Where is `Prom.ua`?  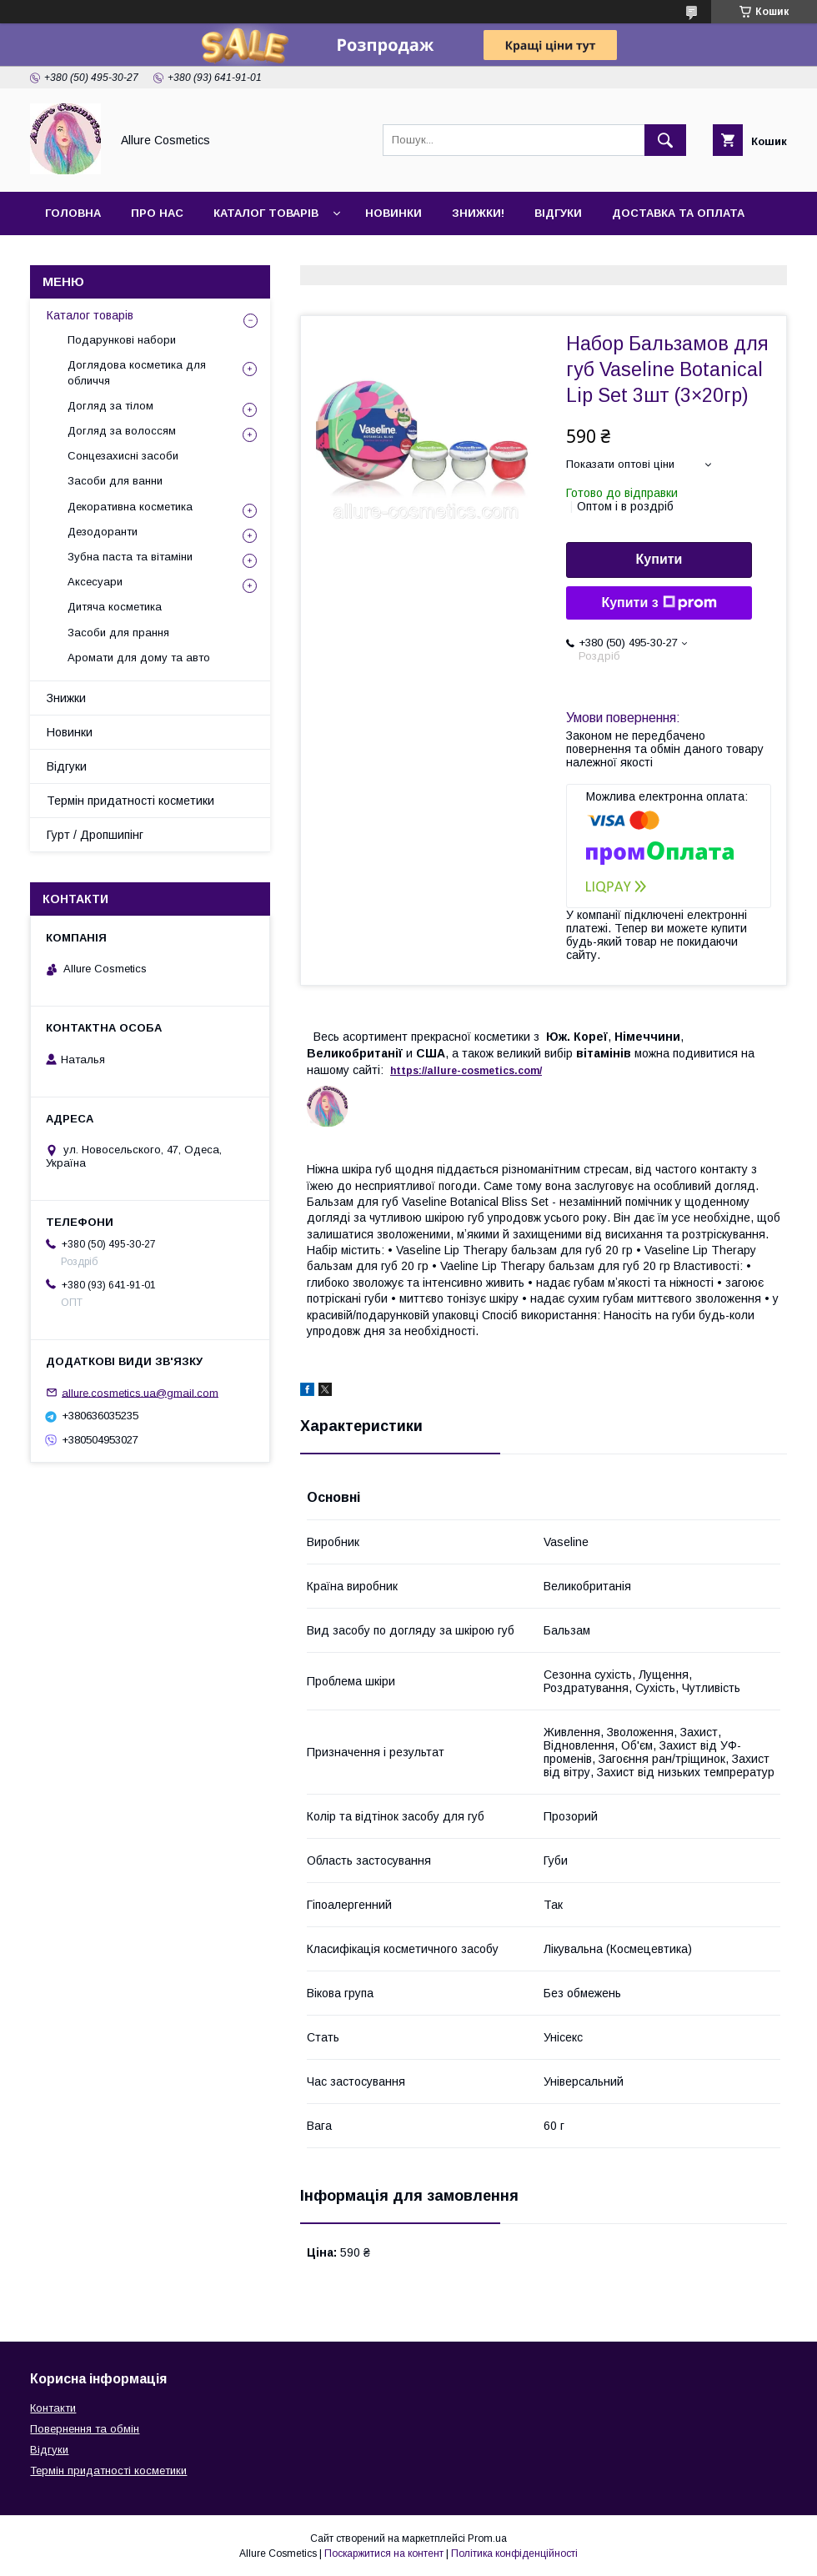 Prom.ua is located at coordinates (487, 2538).